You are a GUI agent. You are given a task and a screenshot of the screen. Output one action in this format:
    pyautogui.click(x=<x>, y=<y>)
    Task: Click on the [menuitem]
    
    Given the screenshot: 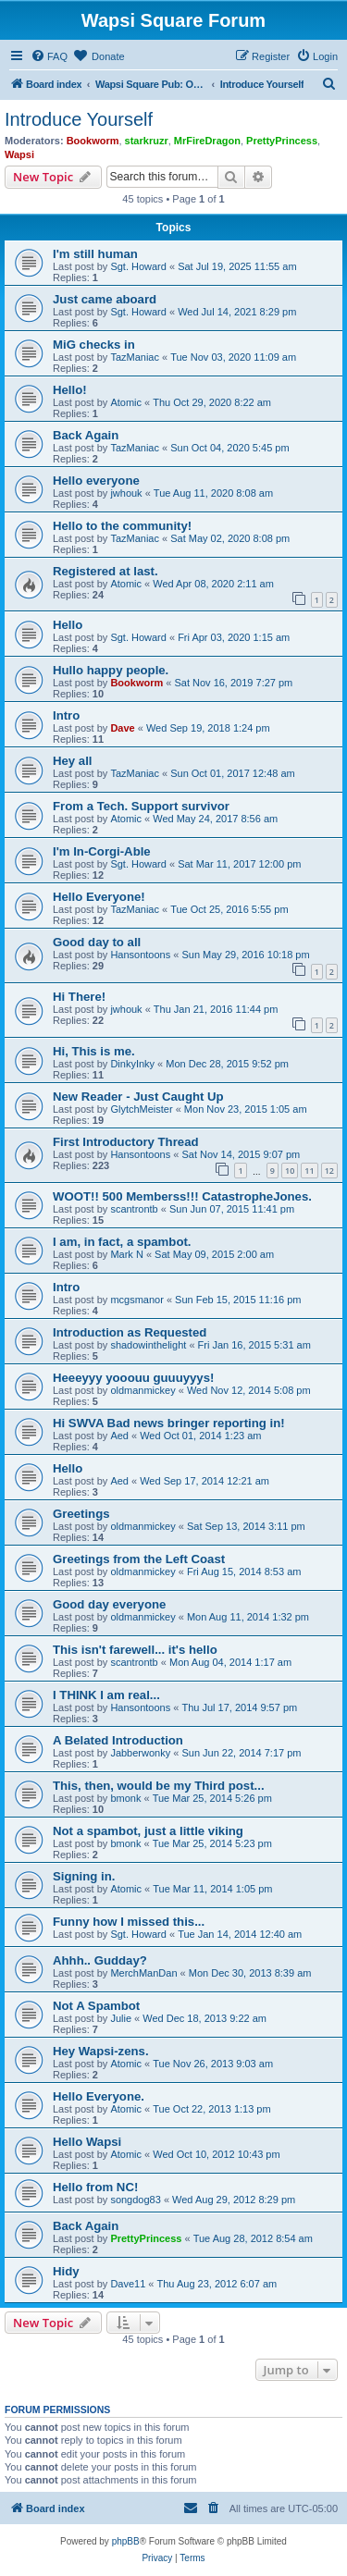 What is the action you would take?
    pyautogui.click(x=49, y=56)
    